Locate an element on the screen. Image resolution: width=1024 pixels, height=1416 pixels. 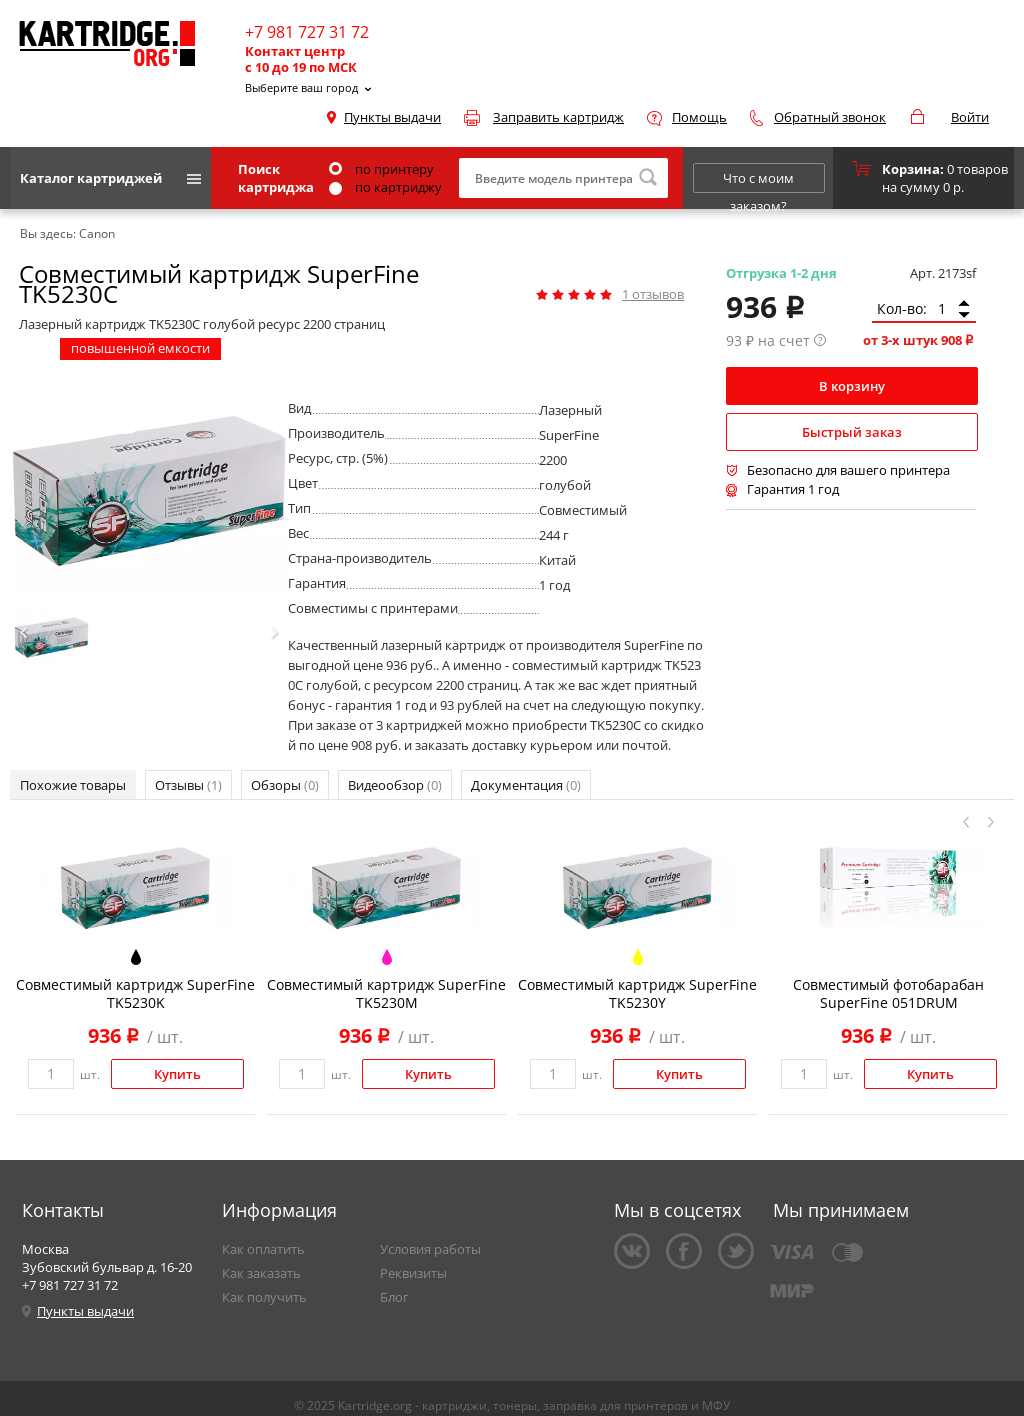
Отзывы is located at coordinates (188, 785).